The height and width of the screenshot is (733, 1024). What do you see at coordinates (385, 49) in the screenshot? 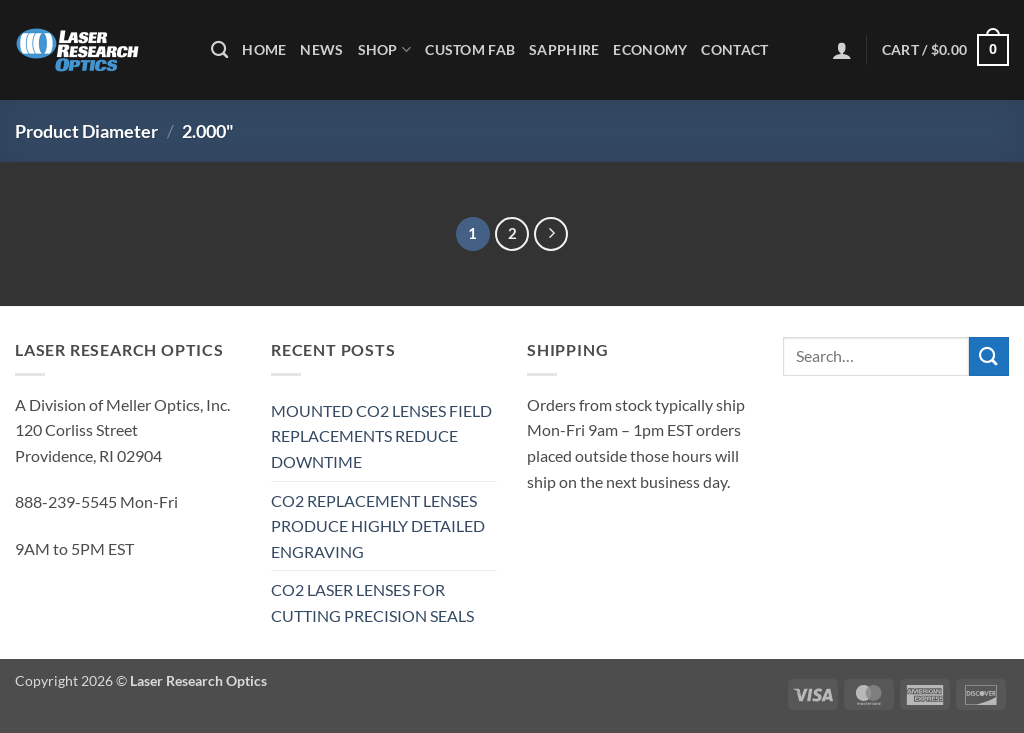
I see `Shop` at bounding box center [385, 49].